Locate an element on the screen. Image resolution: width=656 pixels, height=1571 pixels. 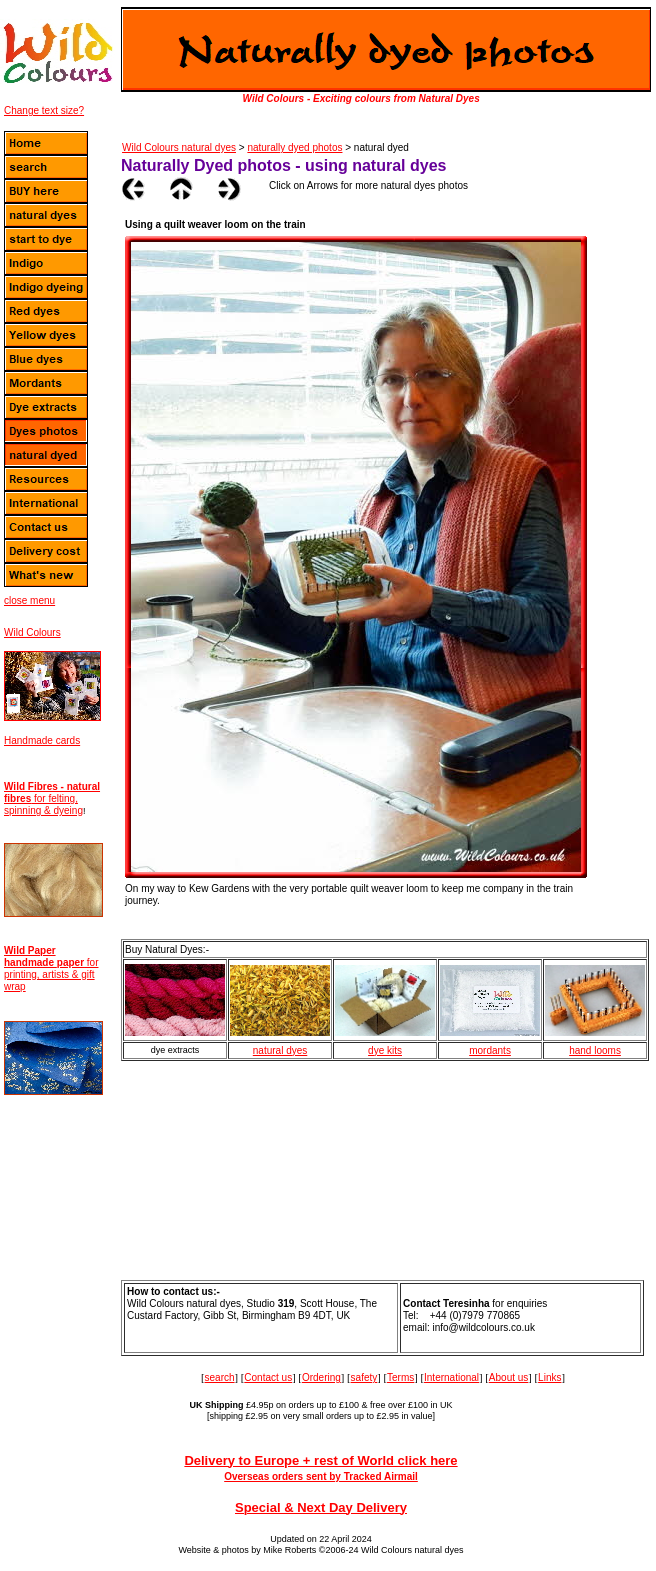
Wild Colours is located at coordinates (32, 632).